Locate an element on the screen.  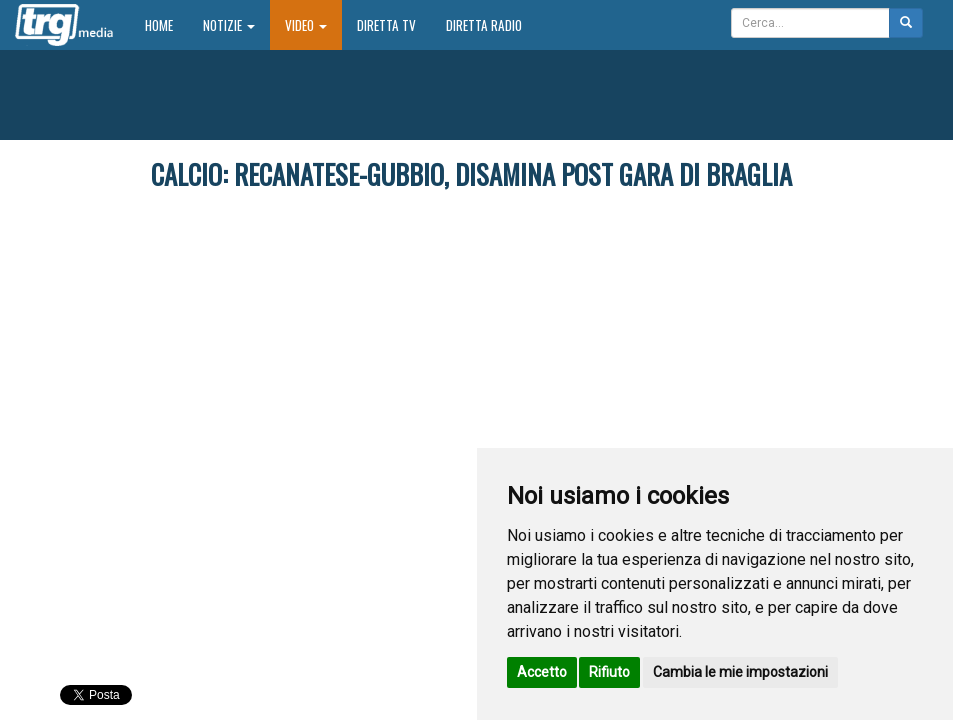
Notizie [button] is located at coordinates (229, 25).